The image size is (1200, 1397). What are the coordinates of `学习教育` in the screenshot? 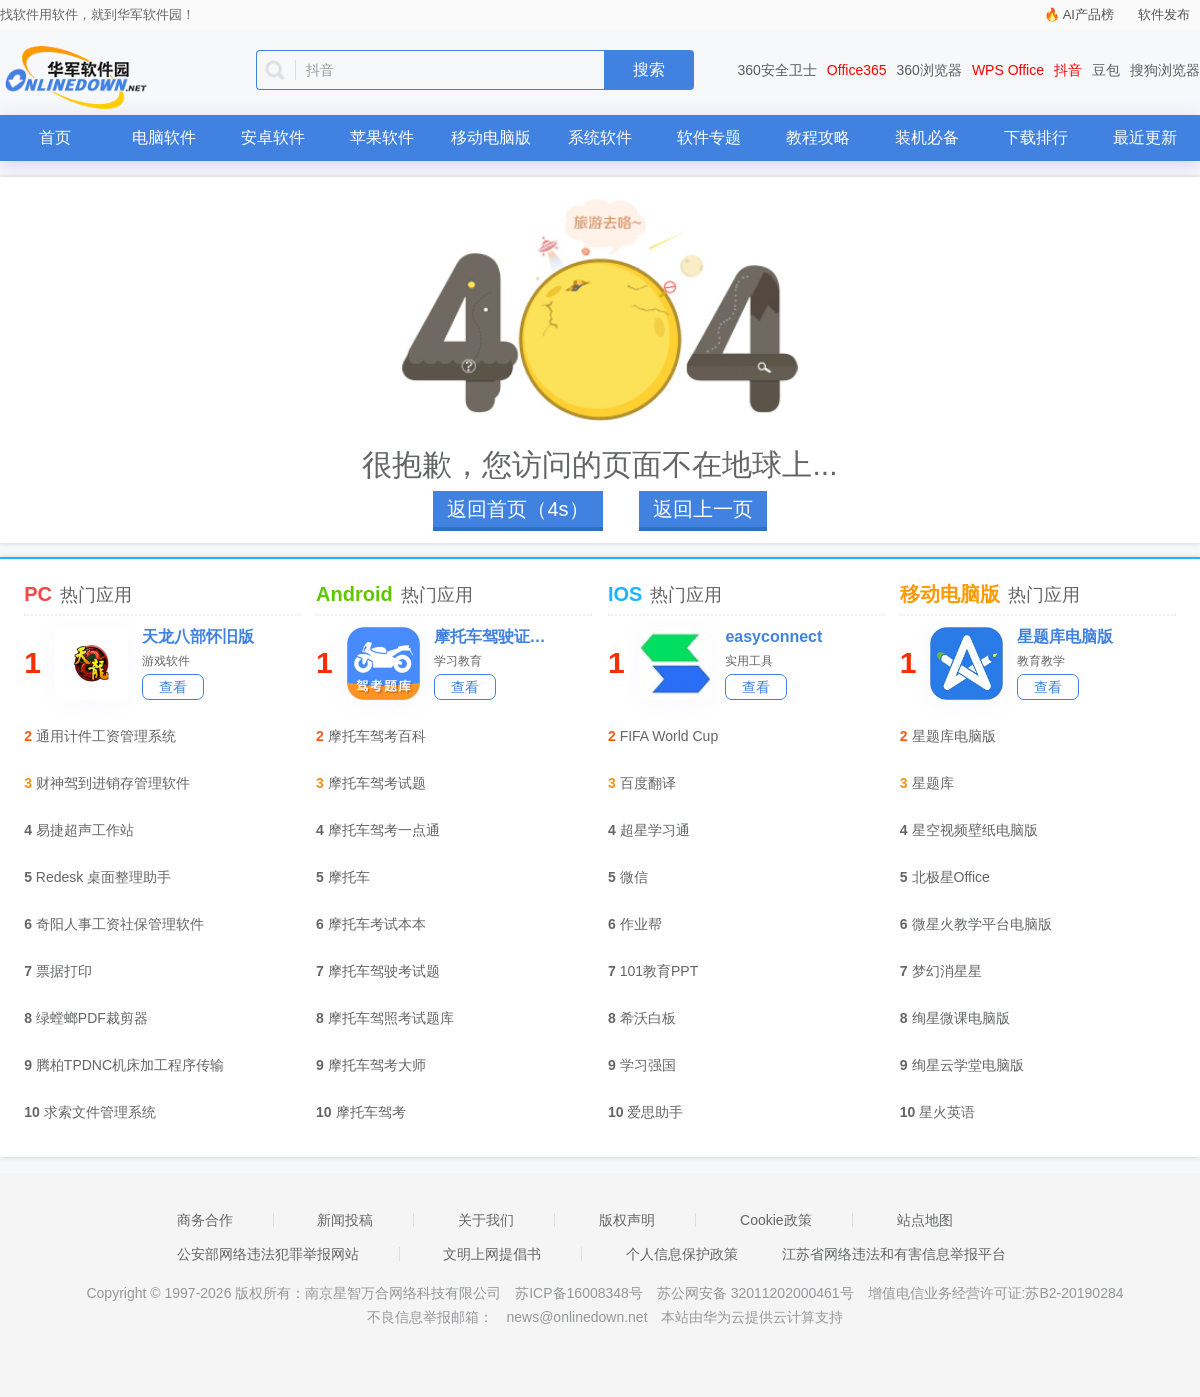 It's located at (458, 661).